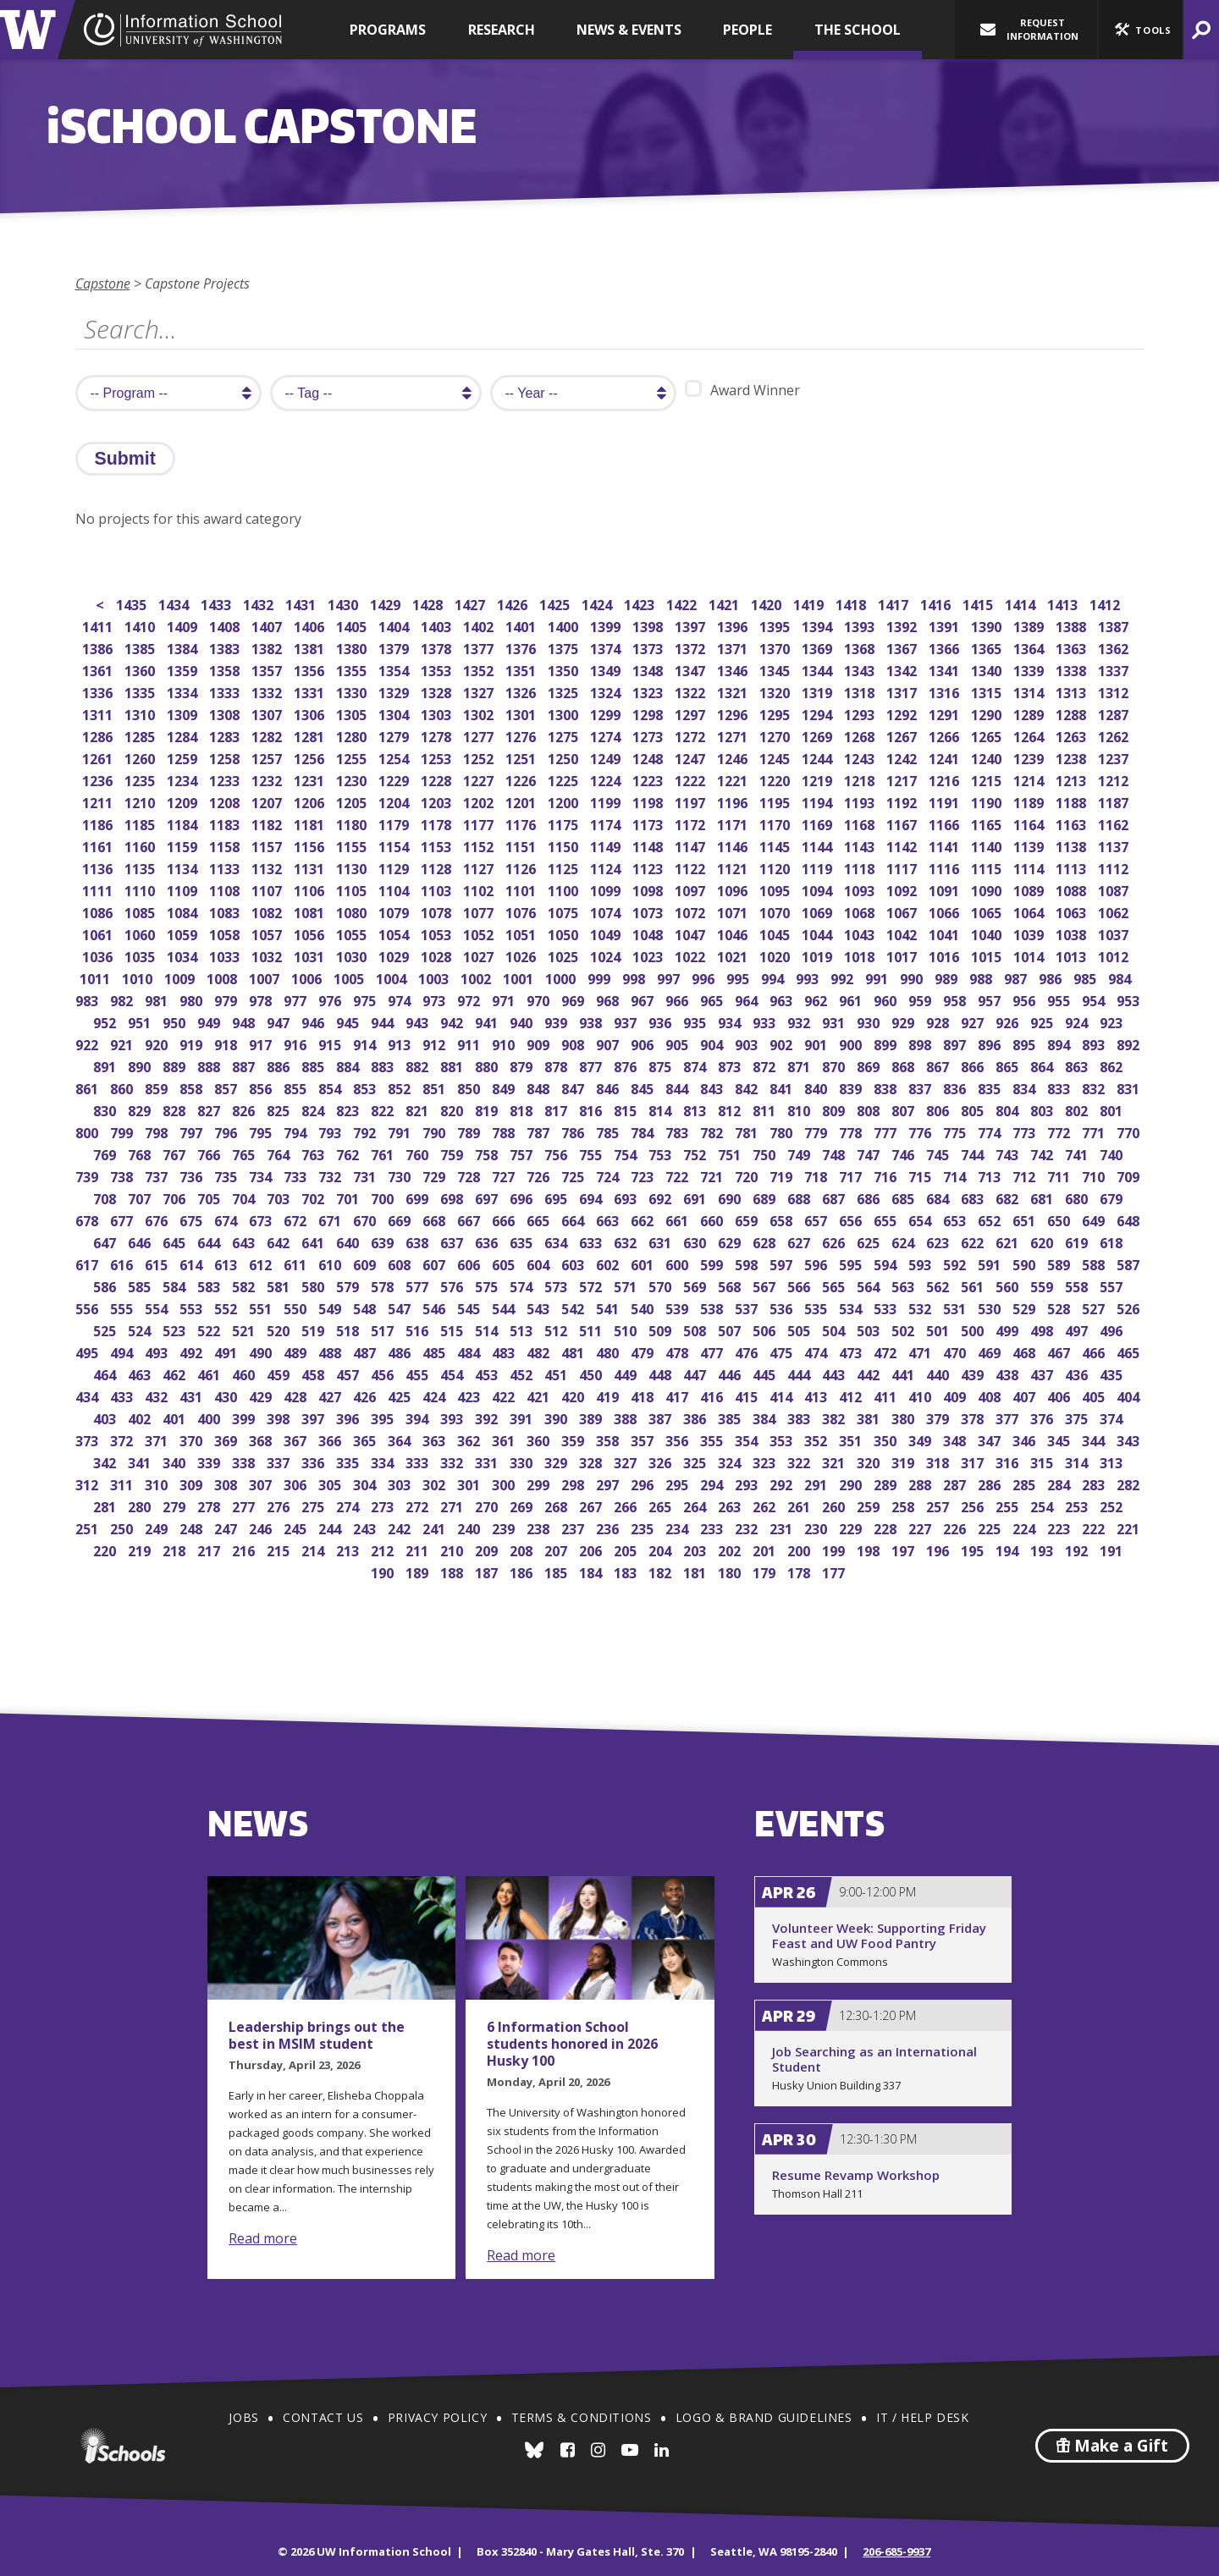  What do you see at coordinates (991, 999) in the screenshot?
I see `957` at bounding box center [991, 999].